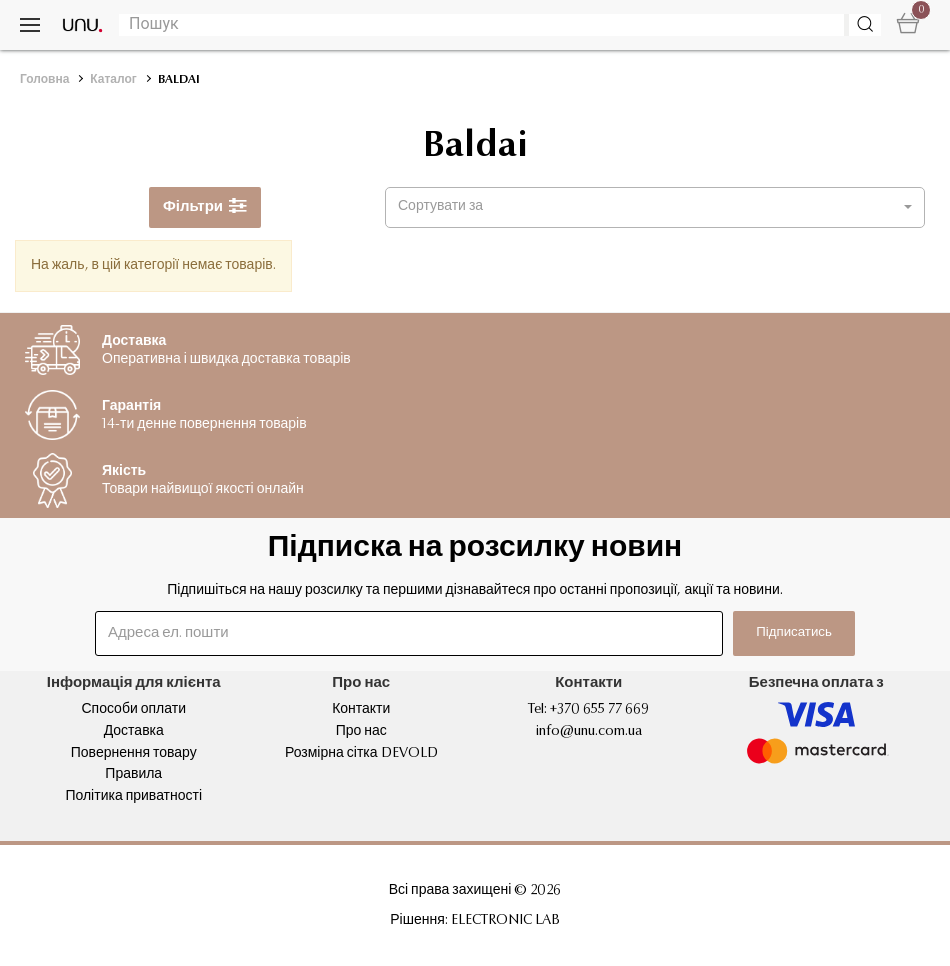 This screenshot has height=966, width=950. What do you see at coordinates (44, 80) in the screenshot?
I see `Головна` at bounding box center [44, 80].